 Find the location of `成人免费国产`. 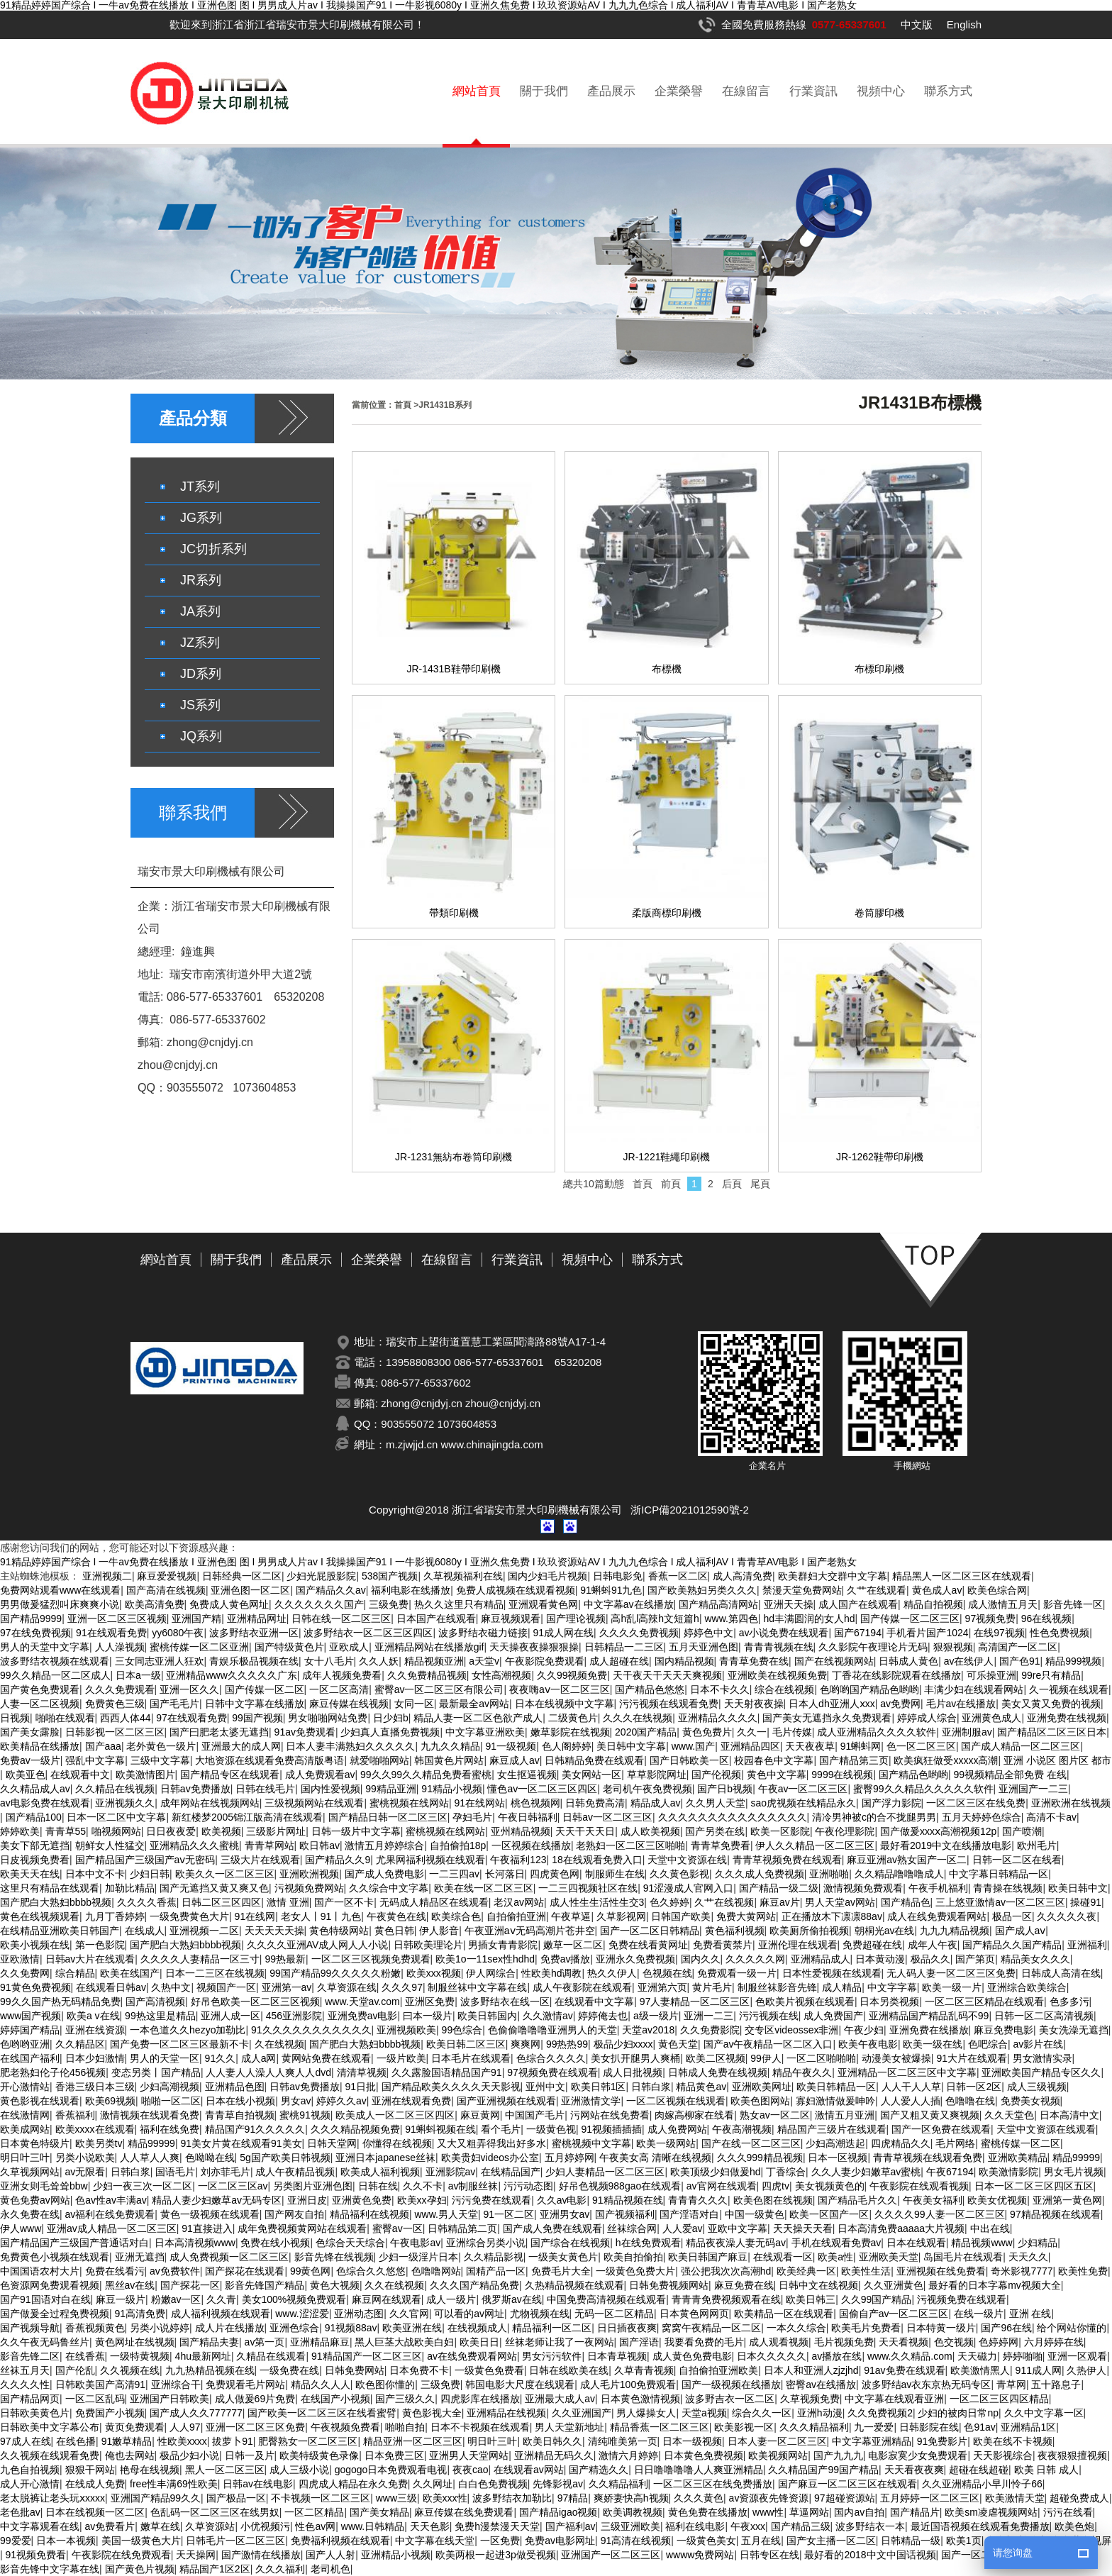

成人免费国产 is located at coordinates (833, 2015).